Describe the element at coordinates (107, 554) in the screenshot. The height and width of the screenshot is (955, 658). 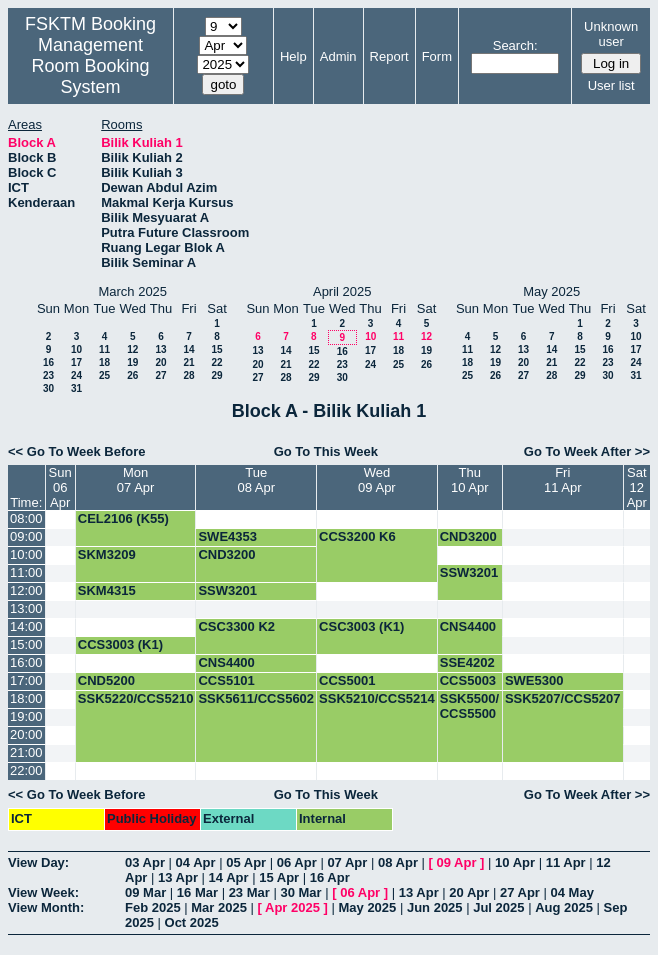
I see `SKM3209` at that location.